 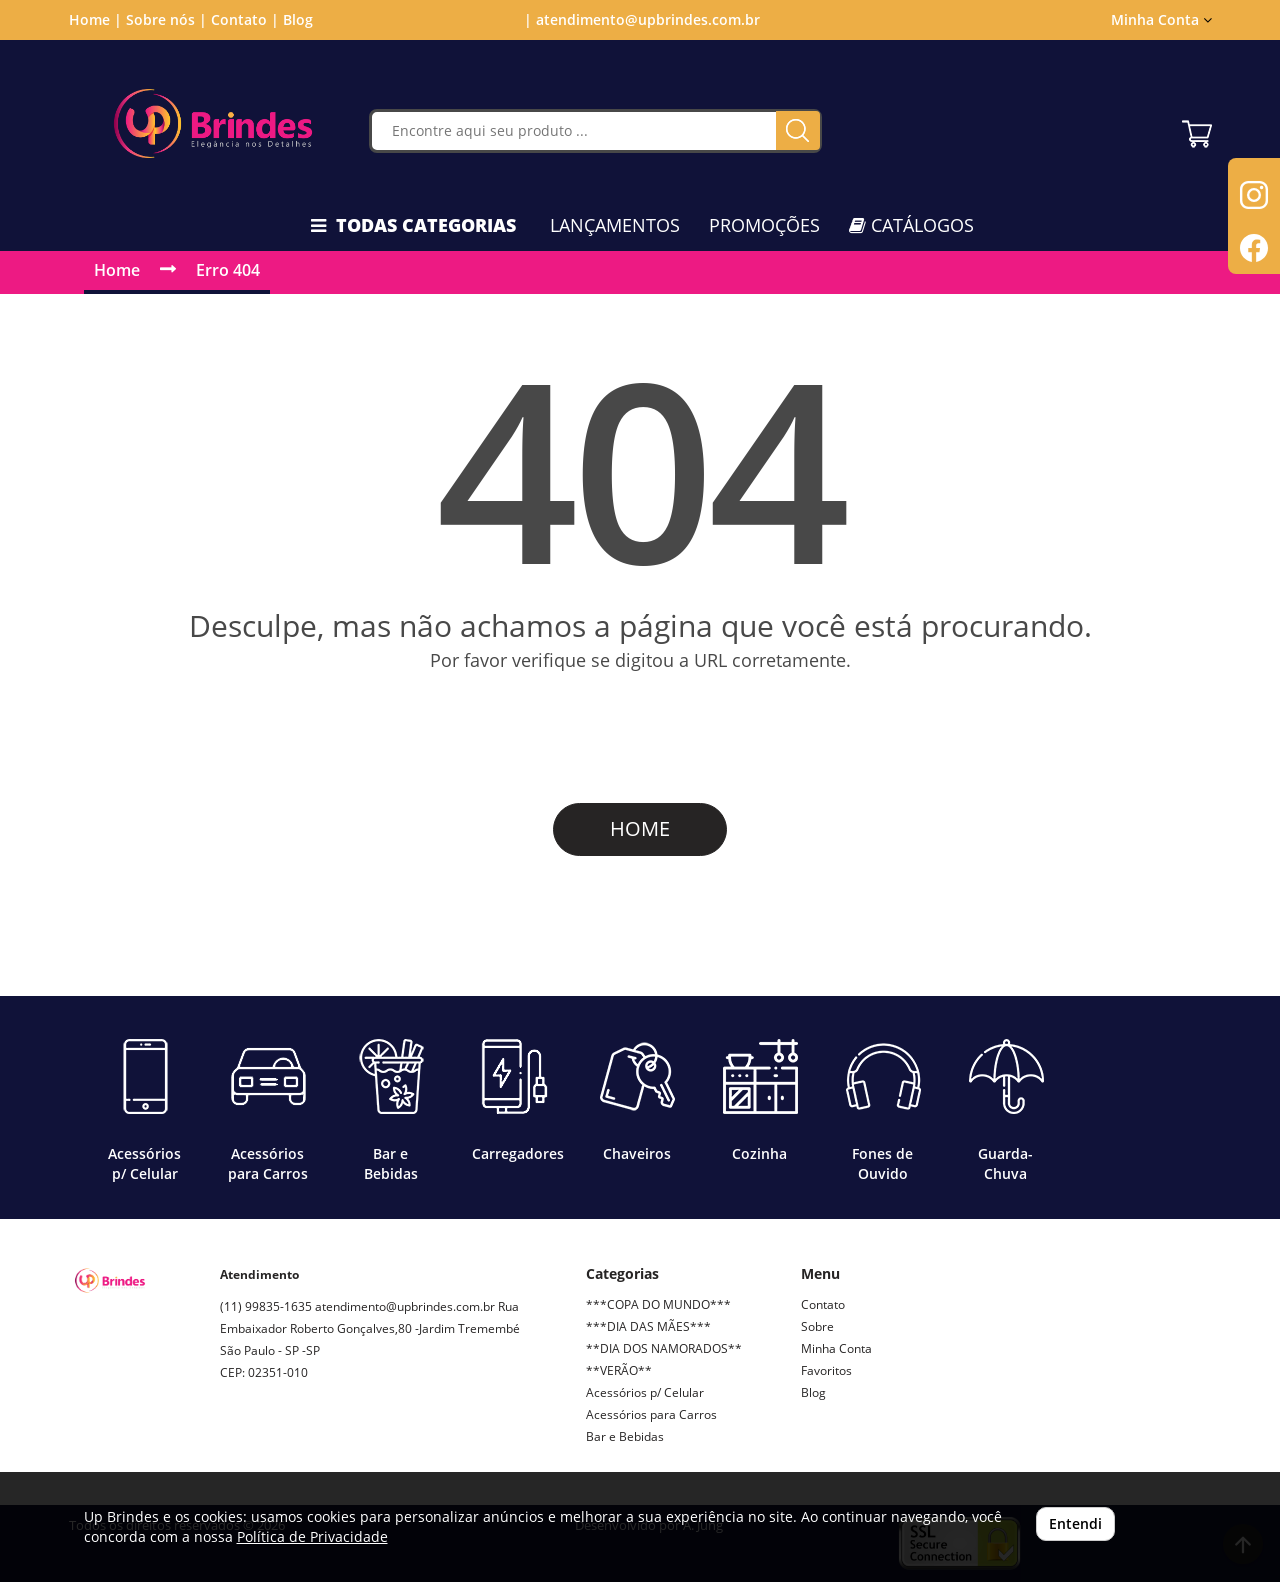 What do you see at coordinates (405, 1306) in the screenshot?
I see `atendimento@upbrindes.com.br` at bounding box center [405, 1306].